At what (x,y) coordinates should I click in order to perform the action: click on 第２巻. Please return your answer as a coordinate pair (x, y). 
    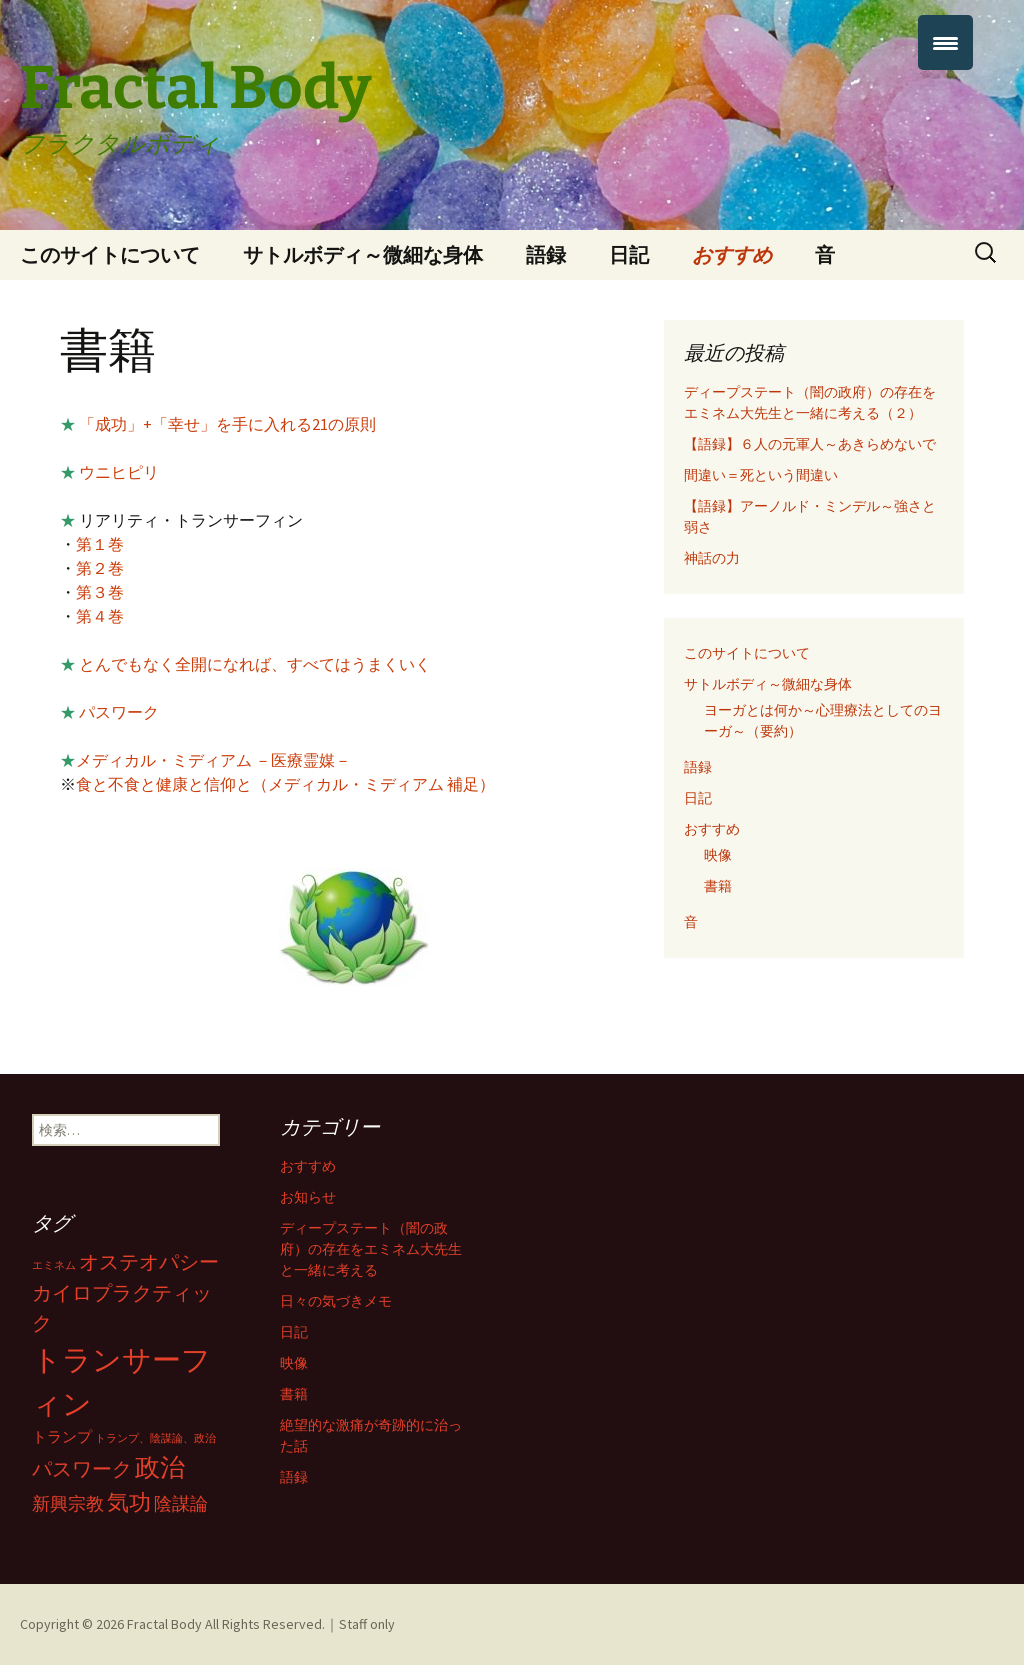
    Looking at the image, I should click on (100, 568).